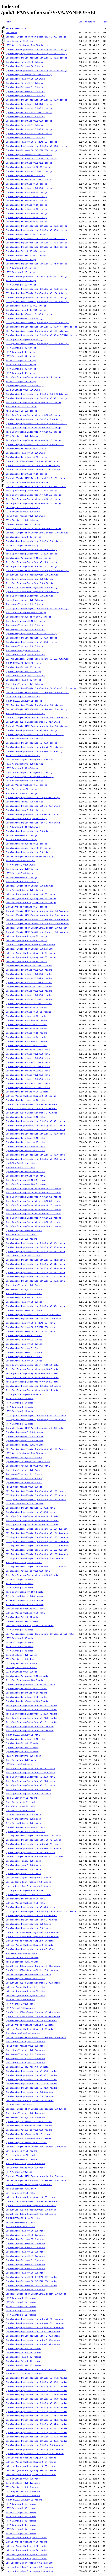 This screenshot has height=2576, width=110. What do you see at coordinates (29, 171) in the screenshot?
I see `OpenTracing-Interface-v0.201.1.tar.gz` at bounding box center [29, 171].